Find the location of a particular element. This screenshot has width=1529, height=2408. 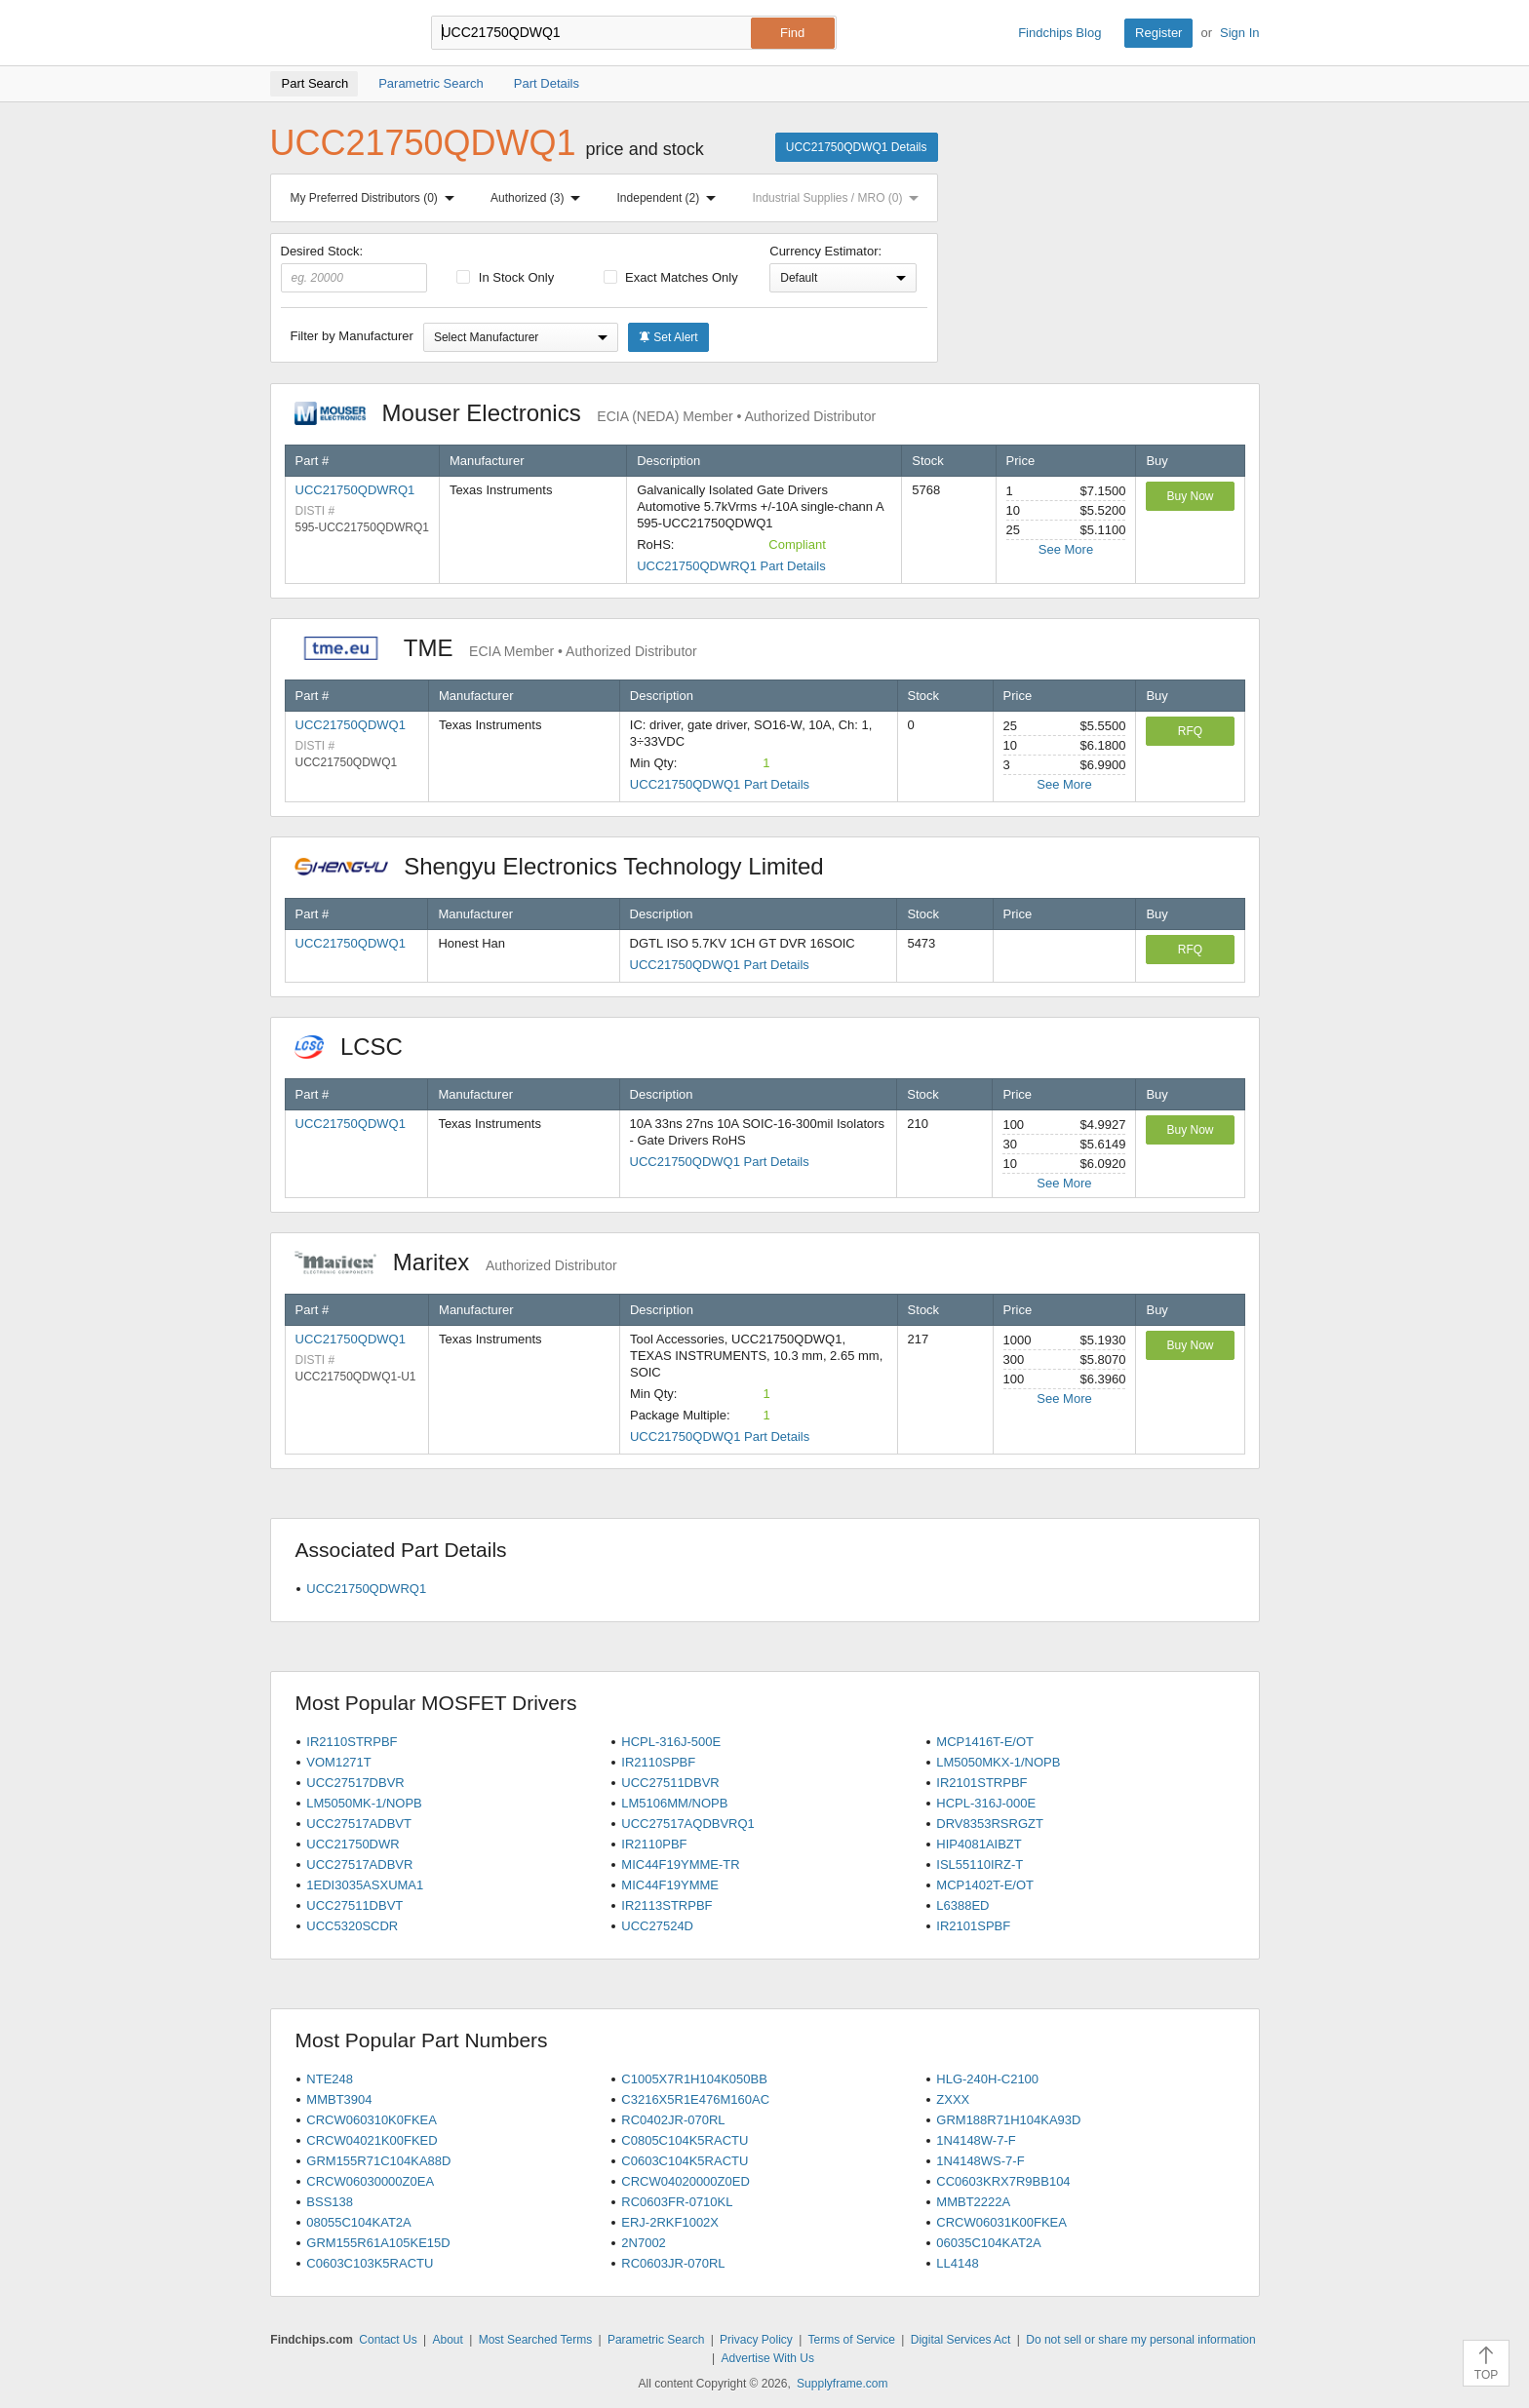

TME is located at coordinates (495, 648).